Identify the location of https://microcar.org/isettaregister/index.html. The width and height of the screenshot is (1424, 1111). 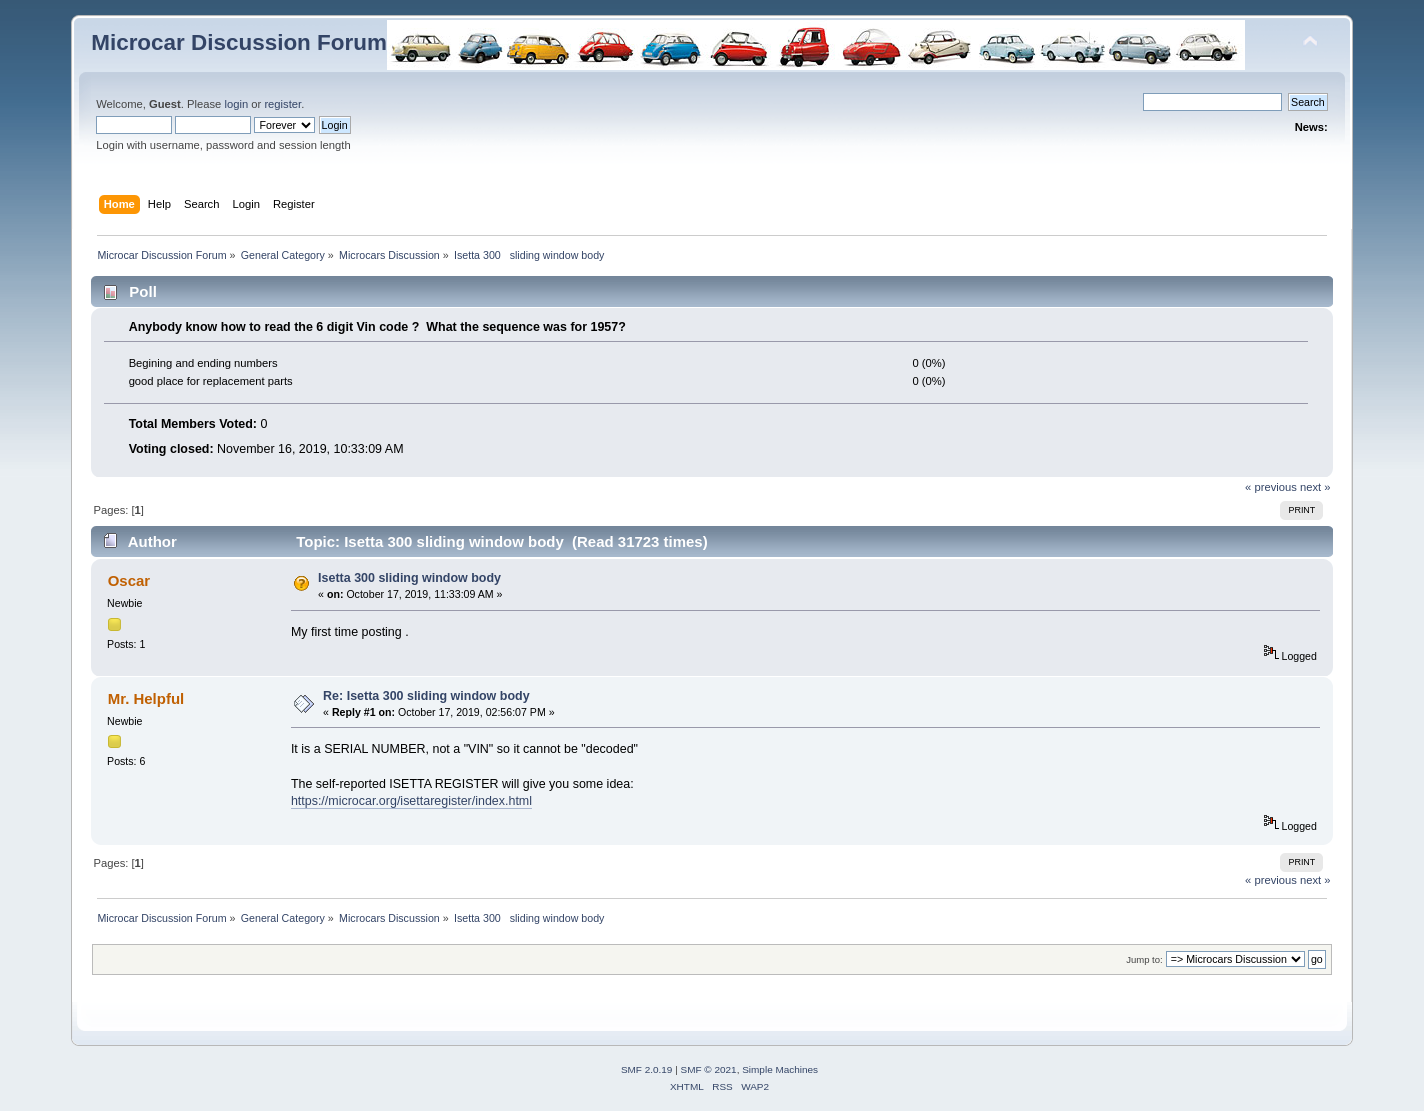
(411, 801).